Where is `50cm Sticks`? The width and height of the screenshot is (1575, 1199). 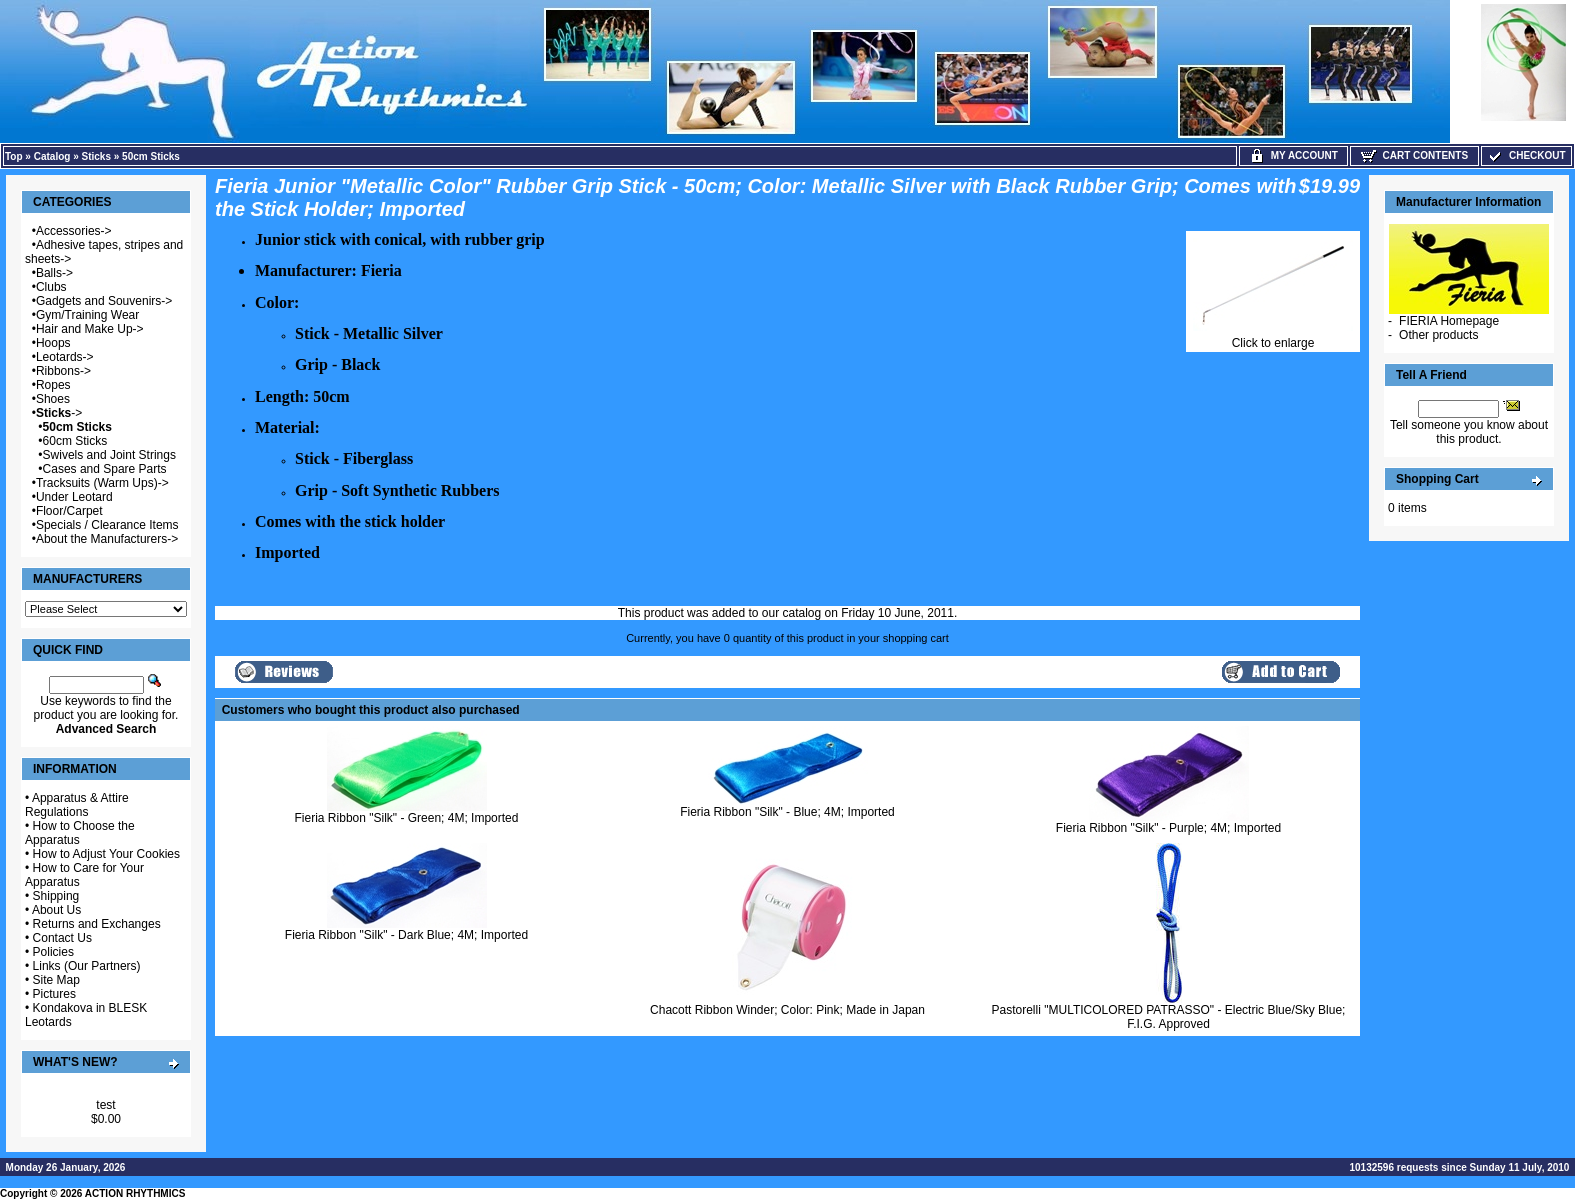 50cm Sticks is located at coordinates (151, 156).